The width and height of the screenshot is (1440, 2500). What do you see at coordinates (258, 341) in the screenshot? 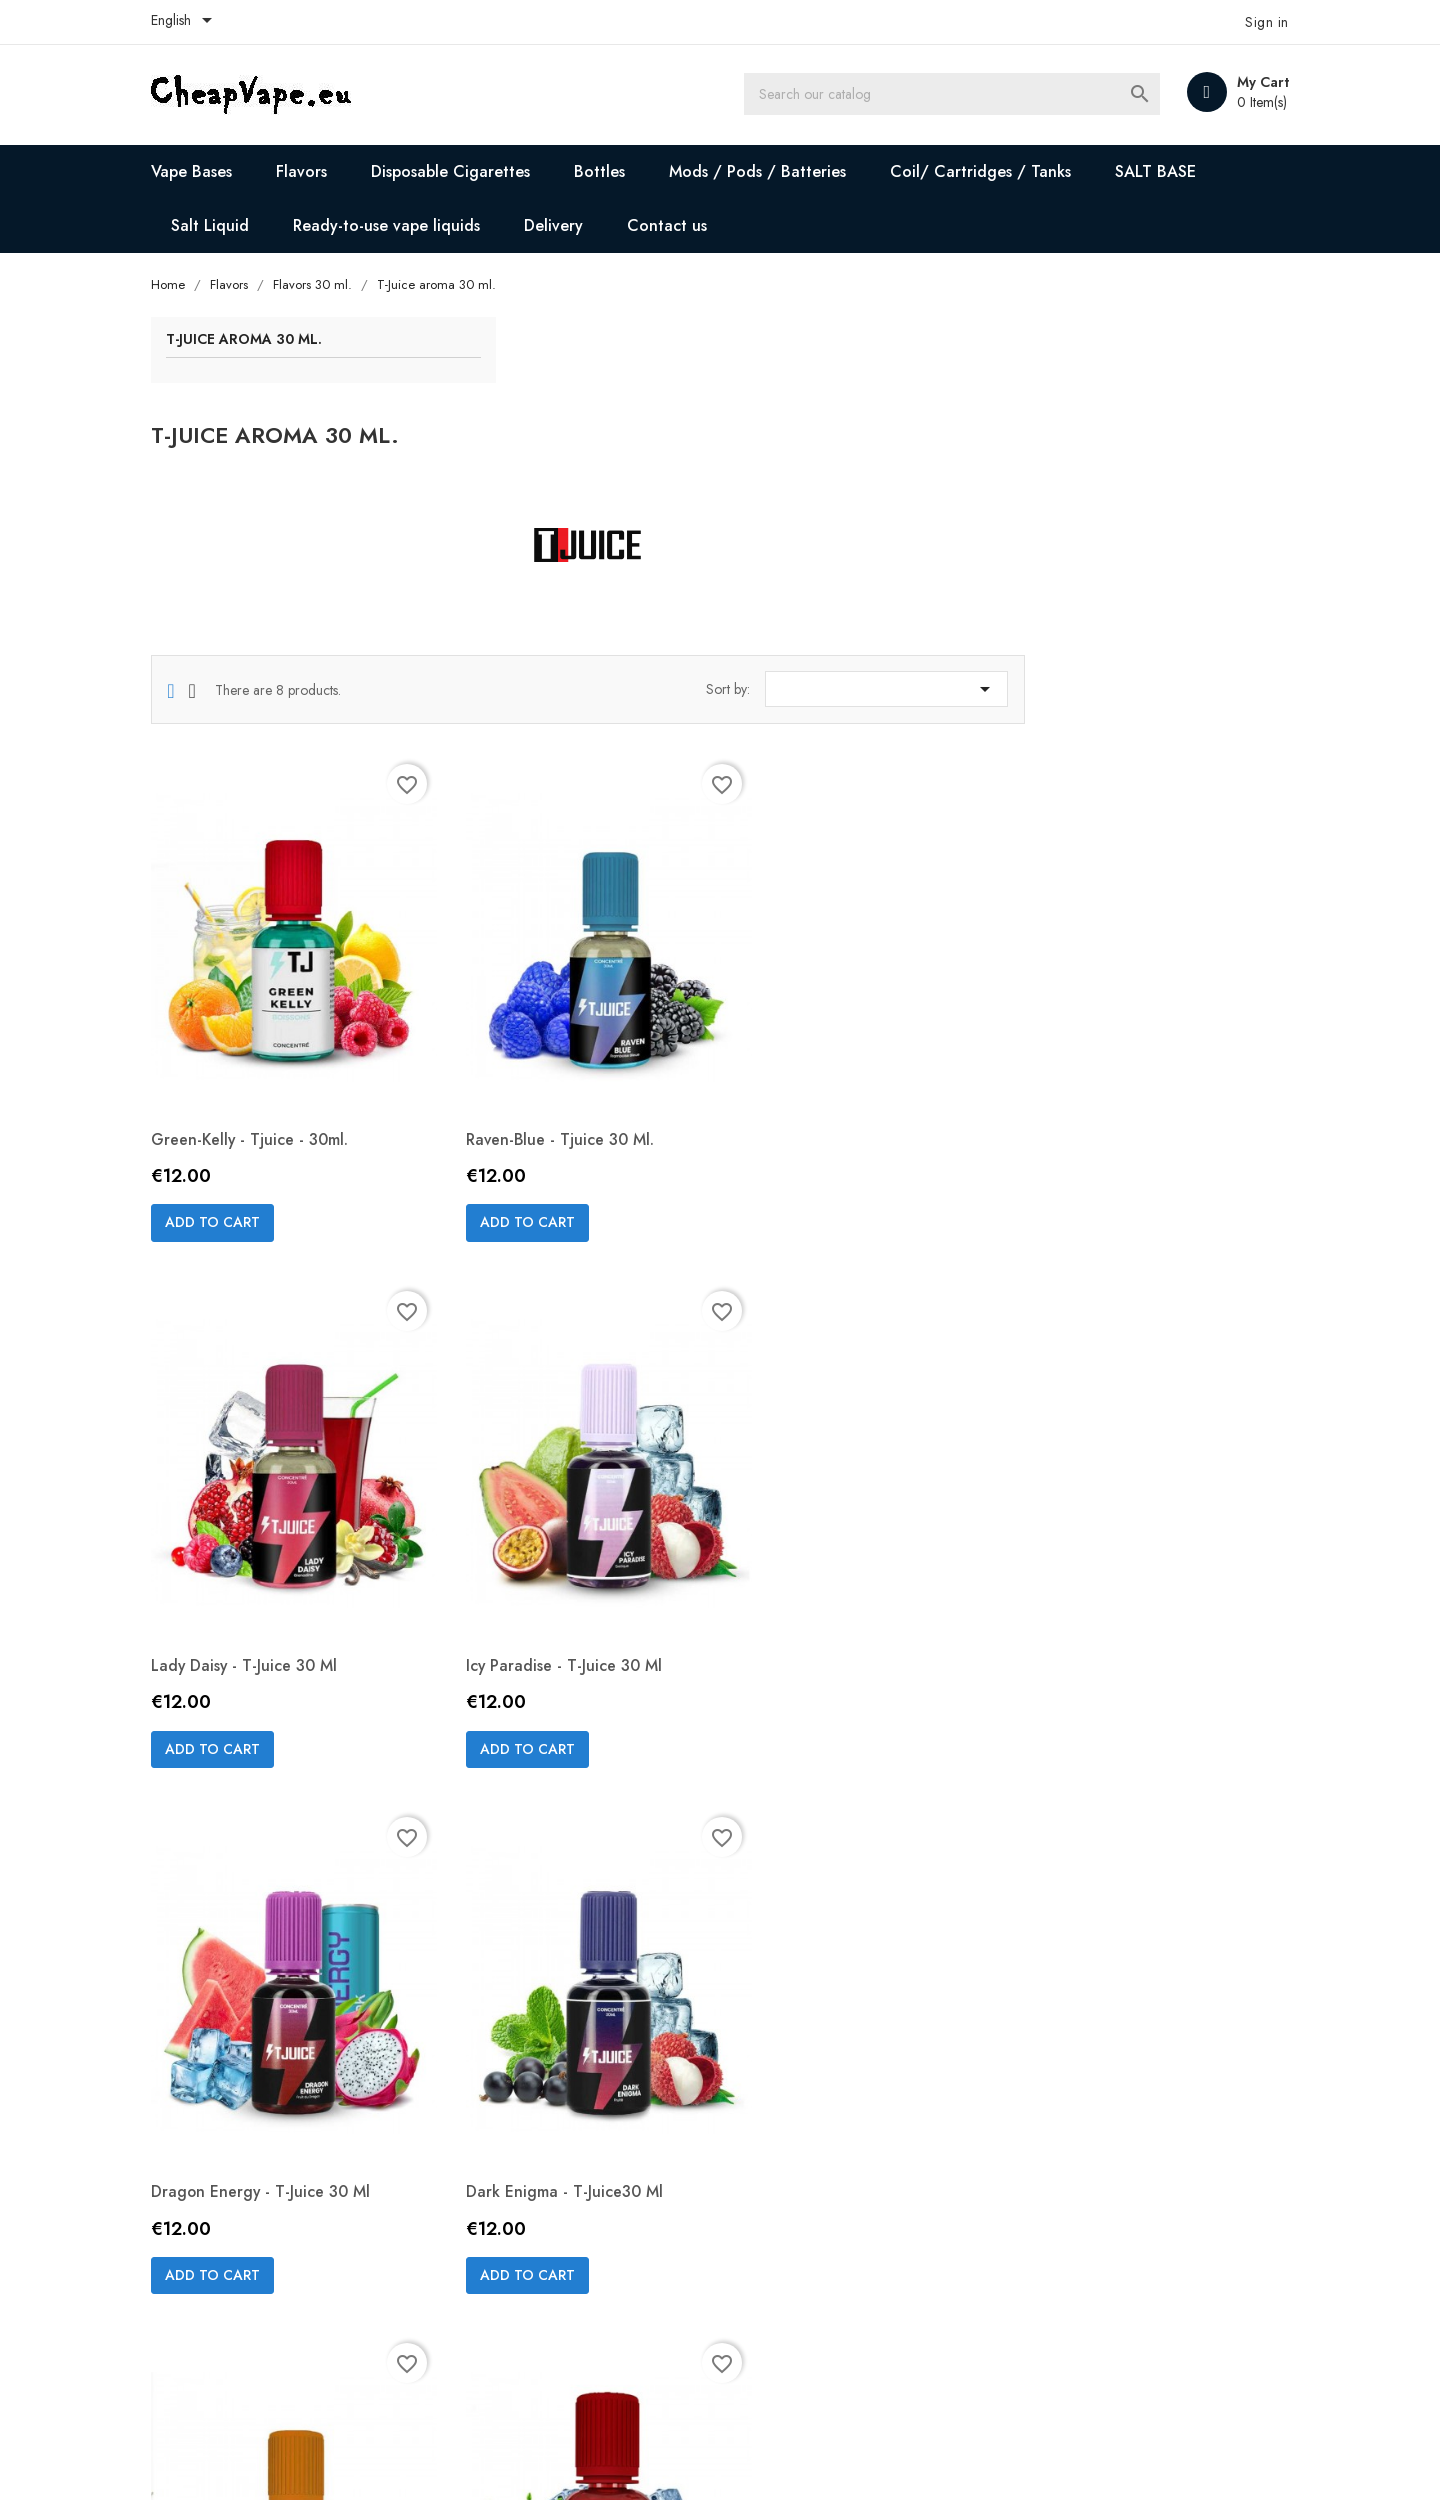
I see `T-Juice aroma 30 ml.` at bounding box center [258, 341].